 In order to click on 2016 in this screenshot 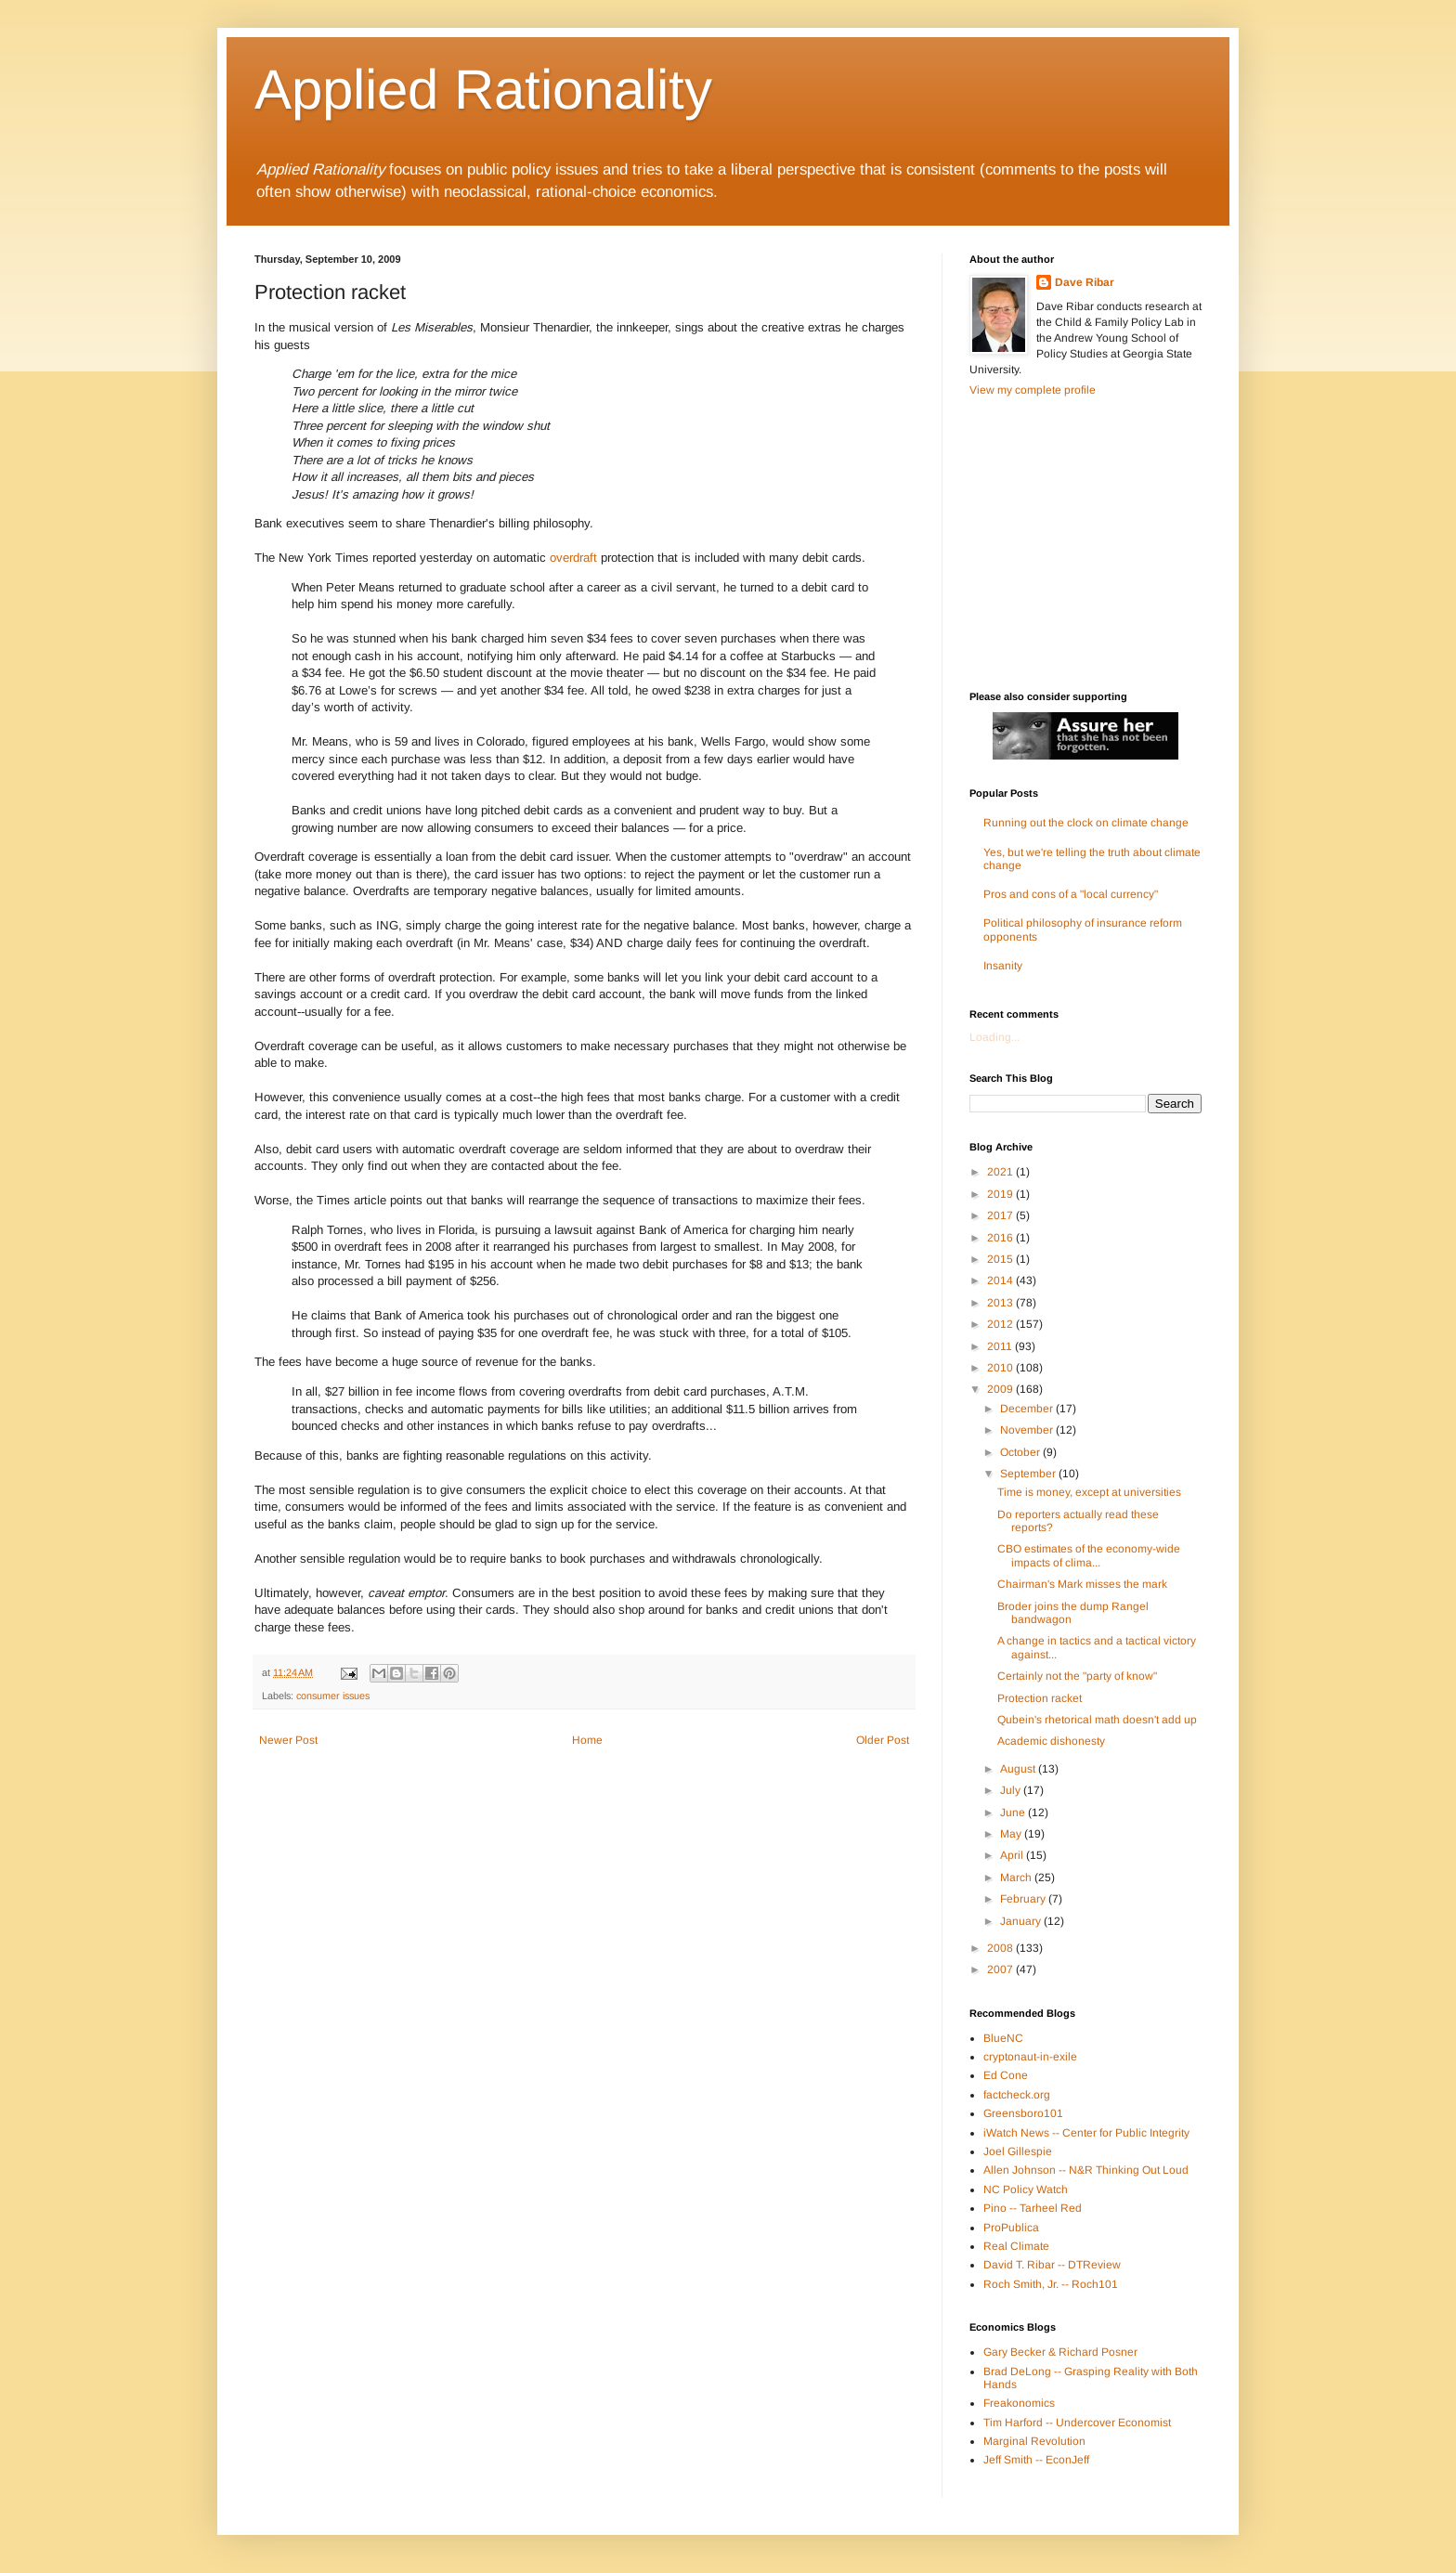, I will do `click(1001, 1237)`.